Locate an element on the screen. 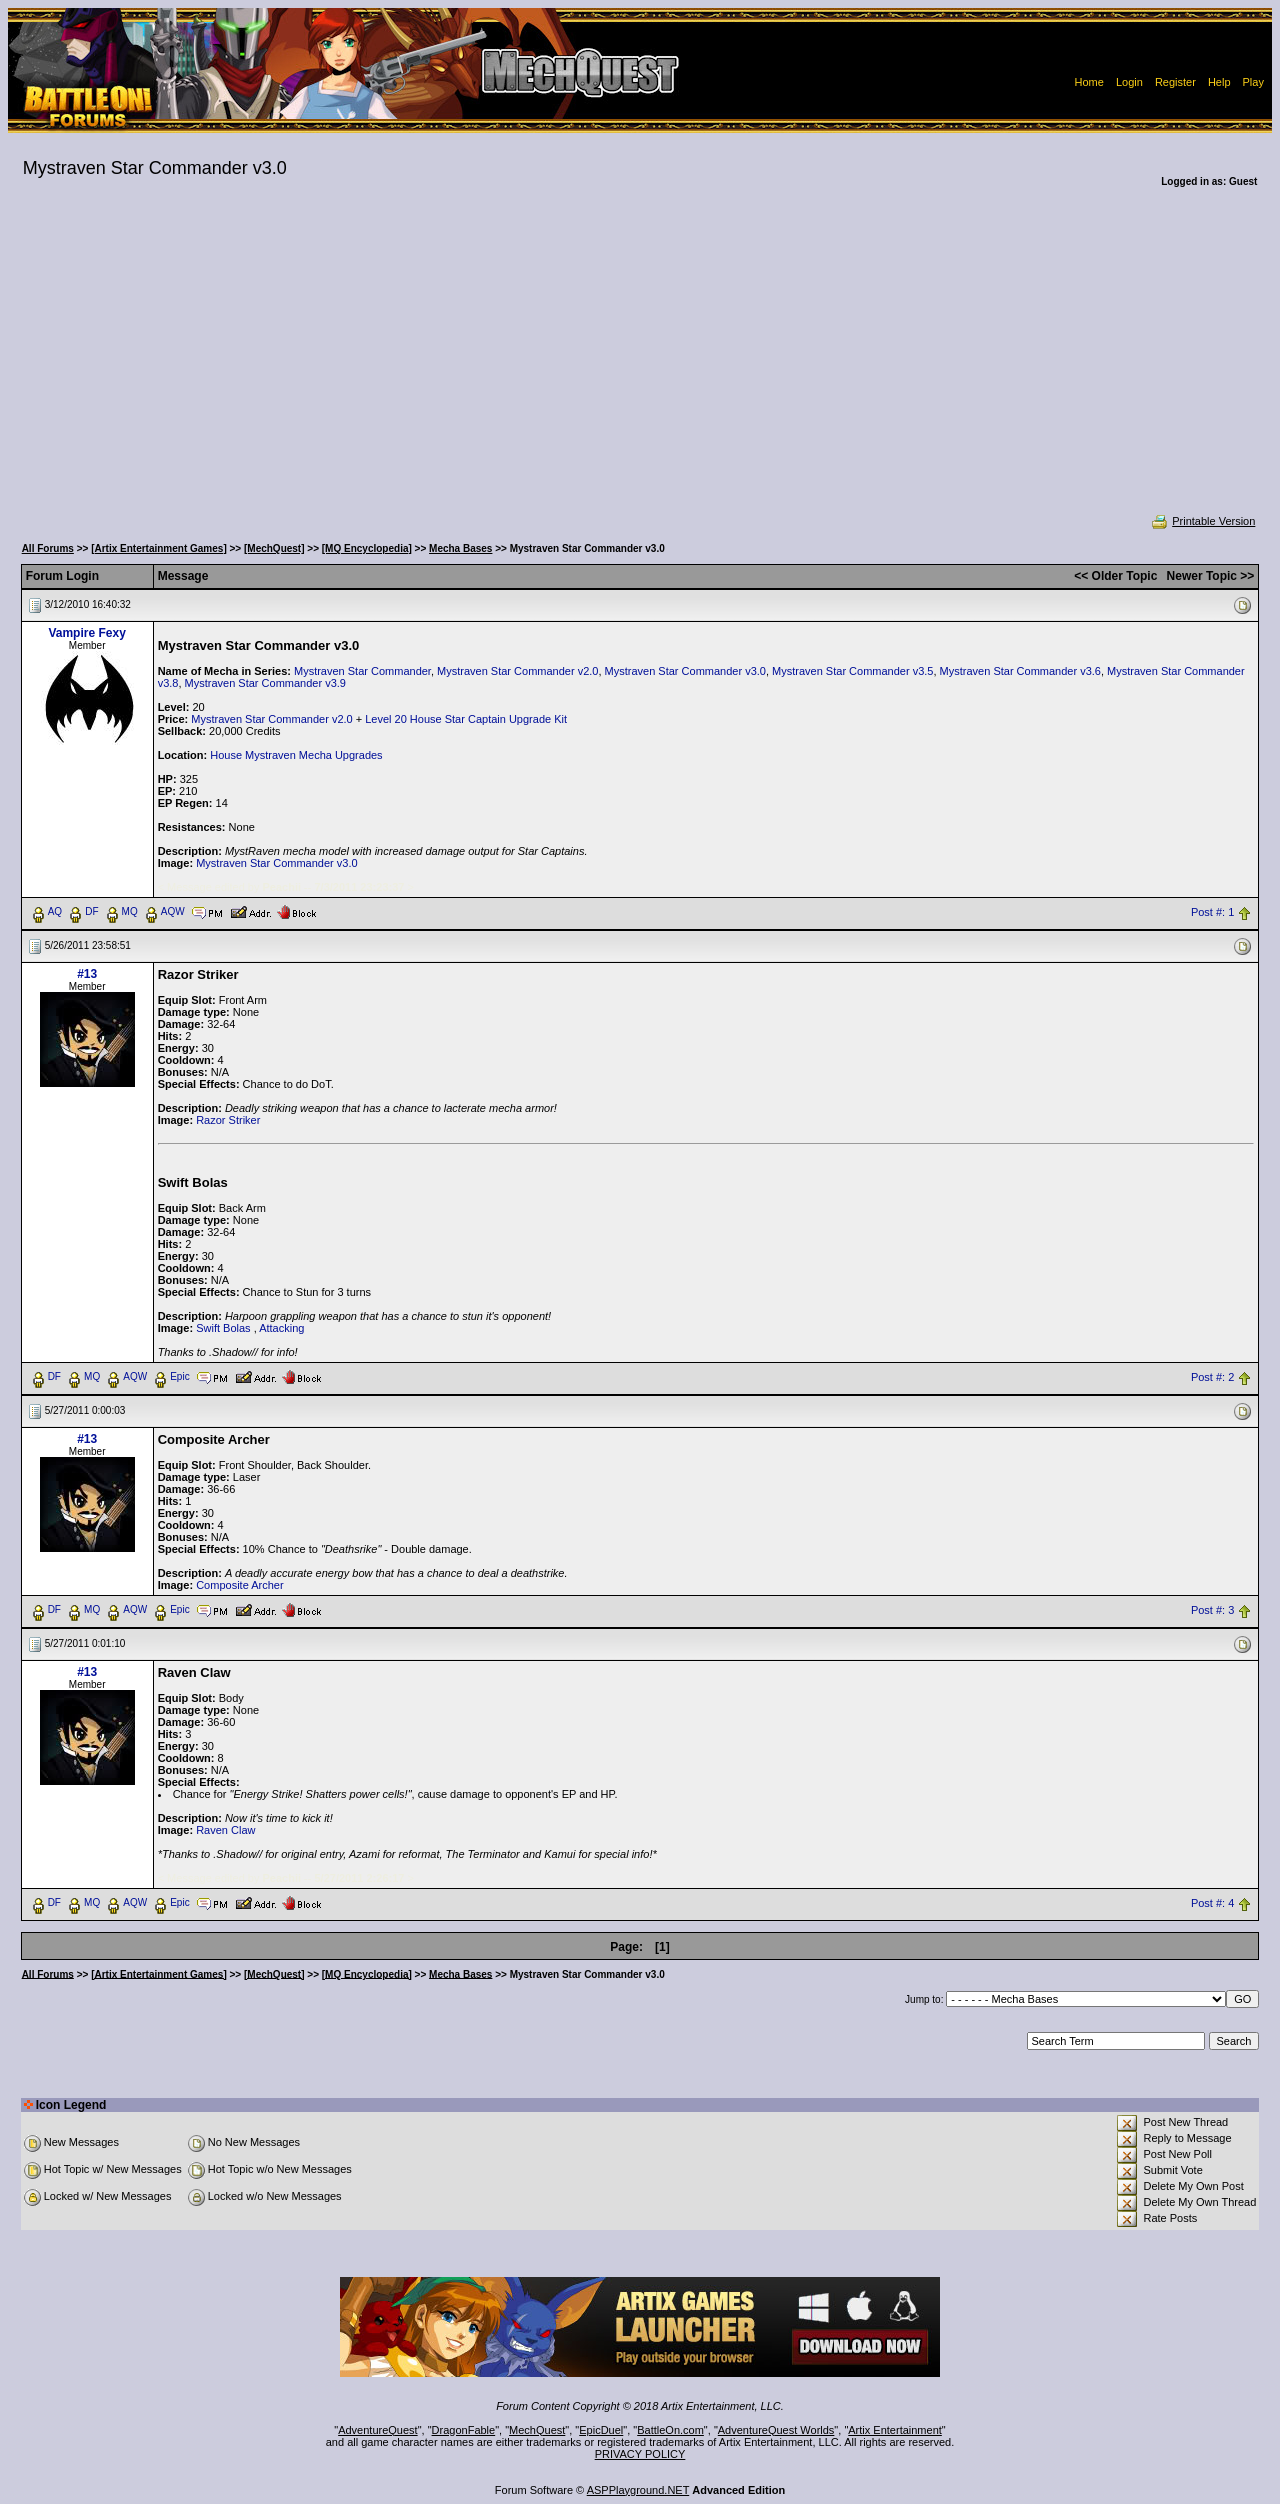  Mecha Bases is located at coordinates (460, 548).